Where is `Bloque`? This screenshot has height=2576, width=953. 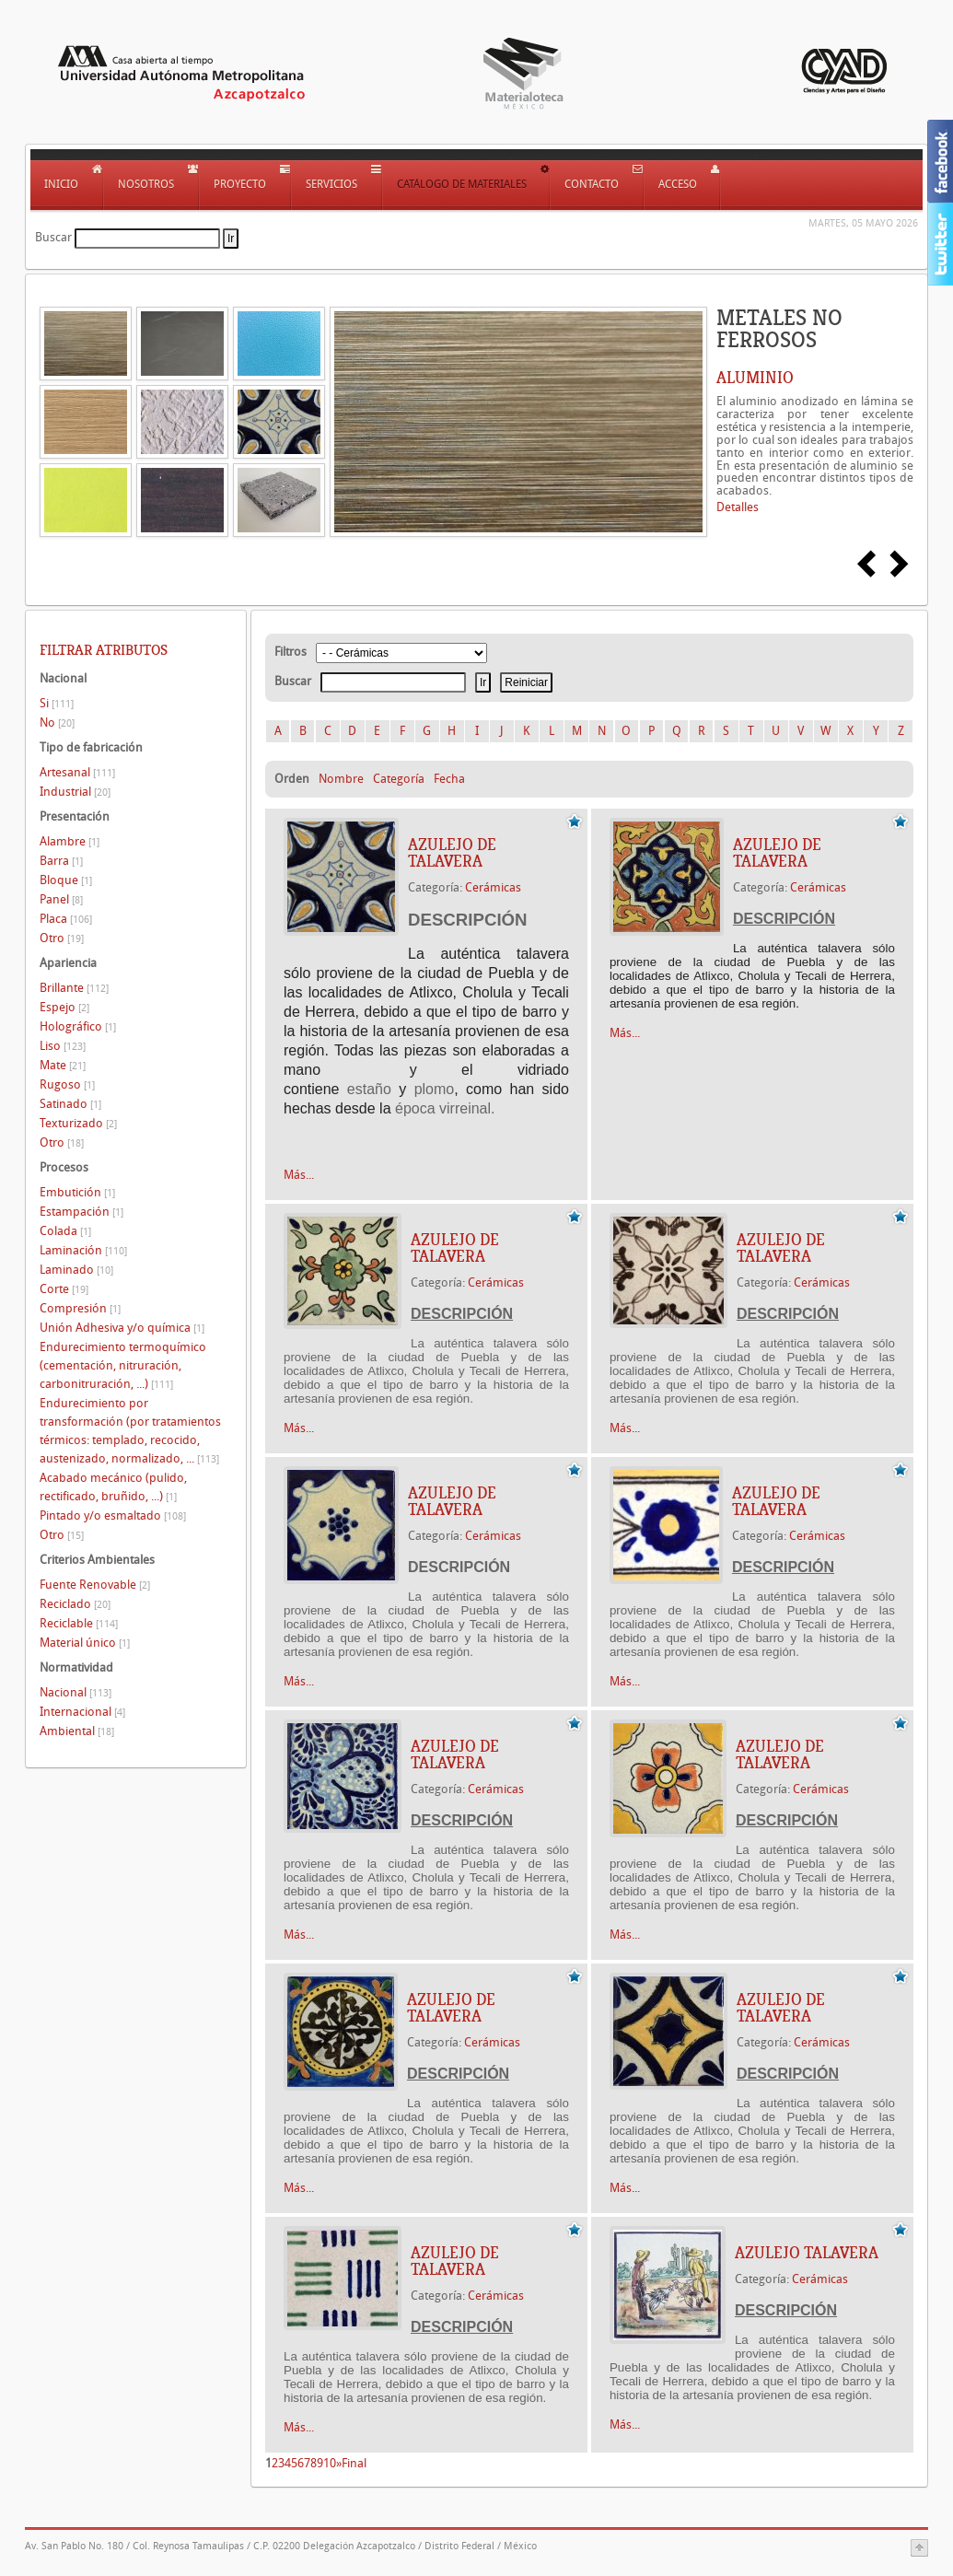
Bloque is located at coordinates (66, 880).